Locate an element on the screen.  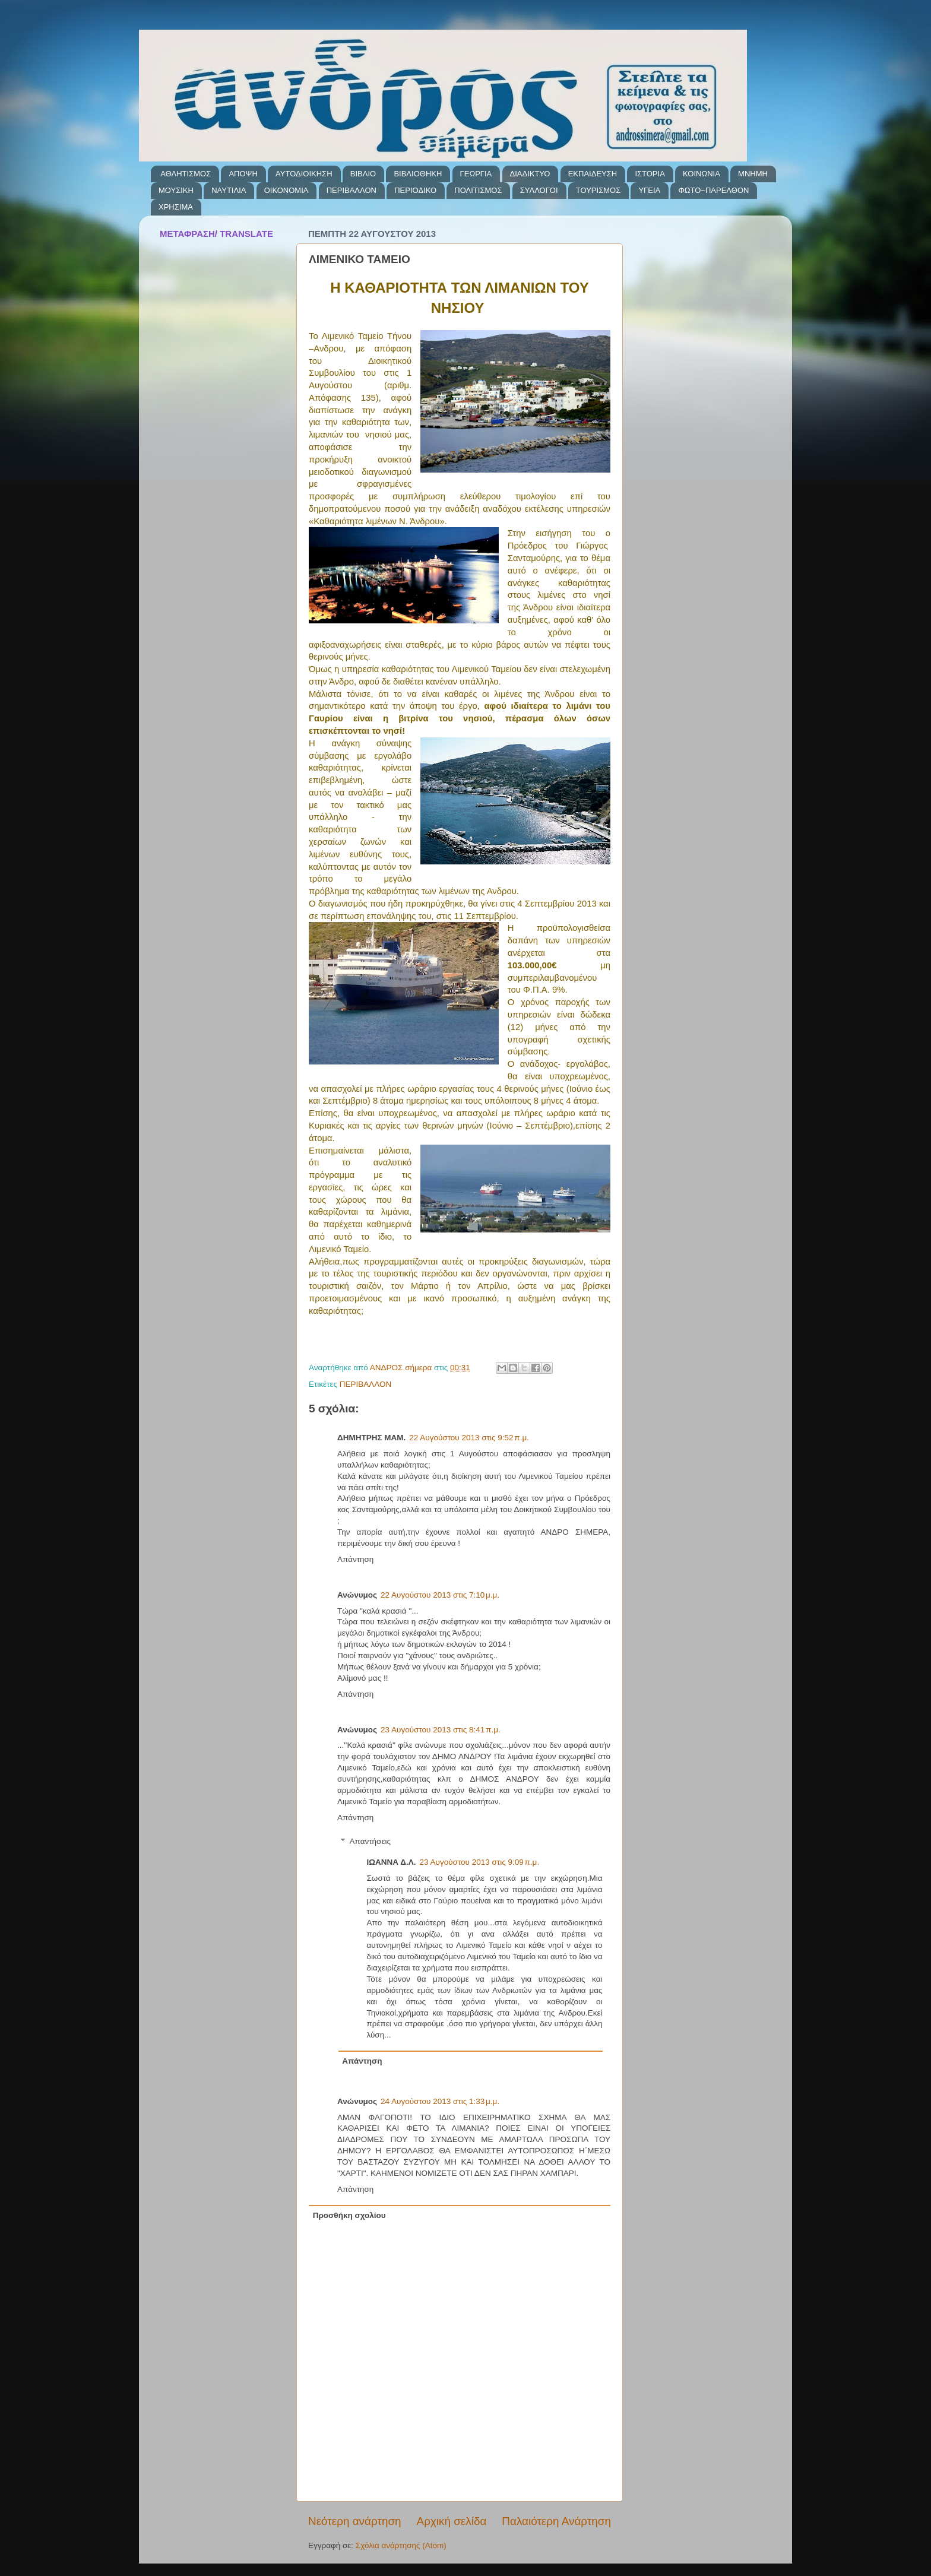
ΠΕΡΙΟΔΙΚΟ is located at coordinates (415, 190).